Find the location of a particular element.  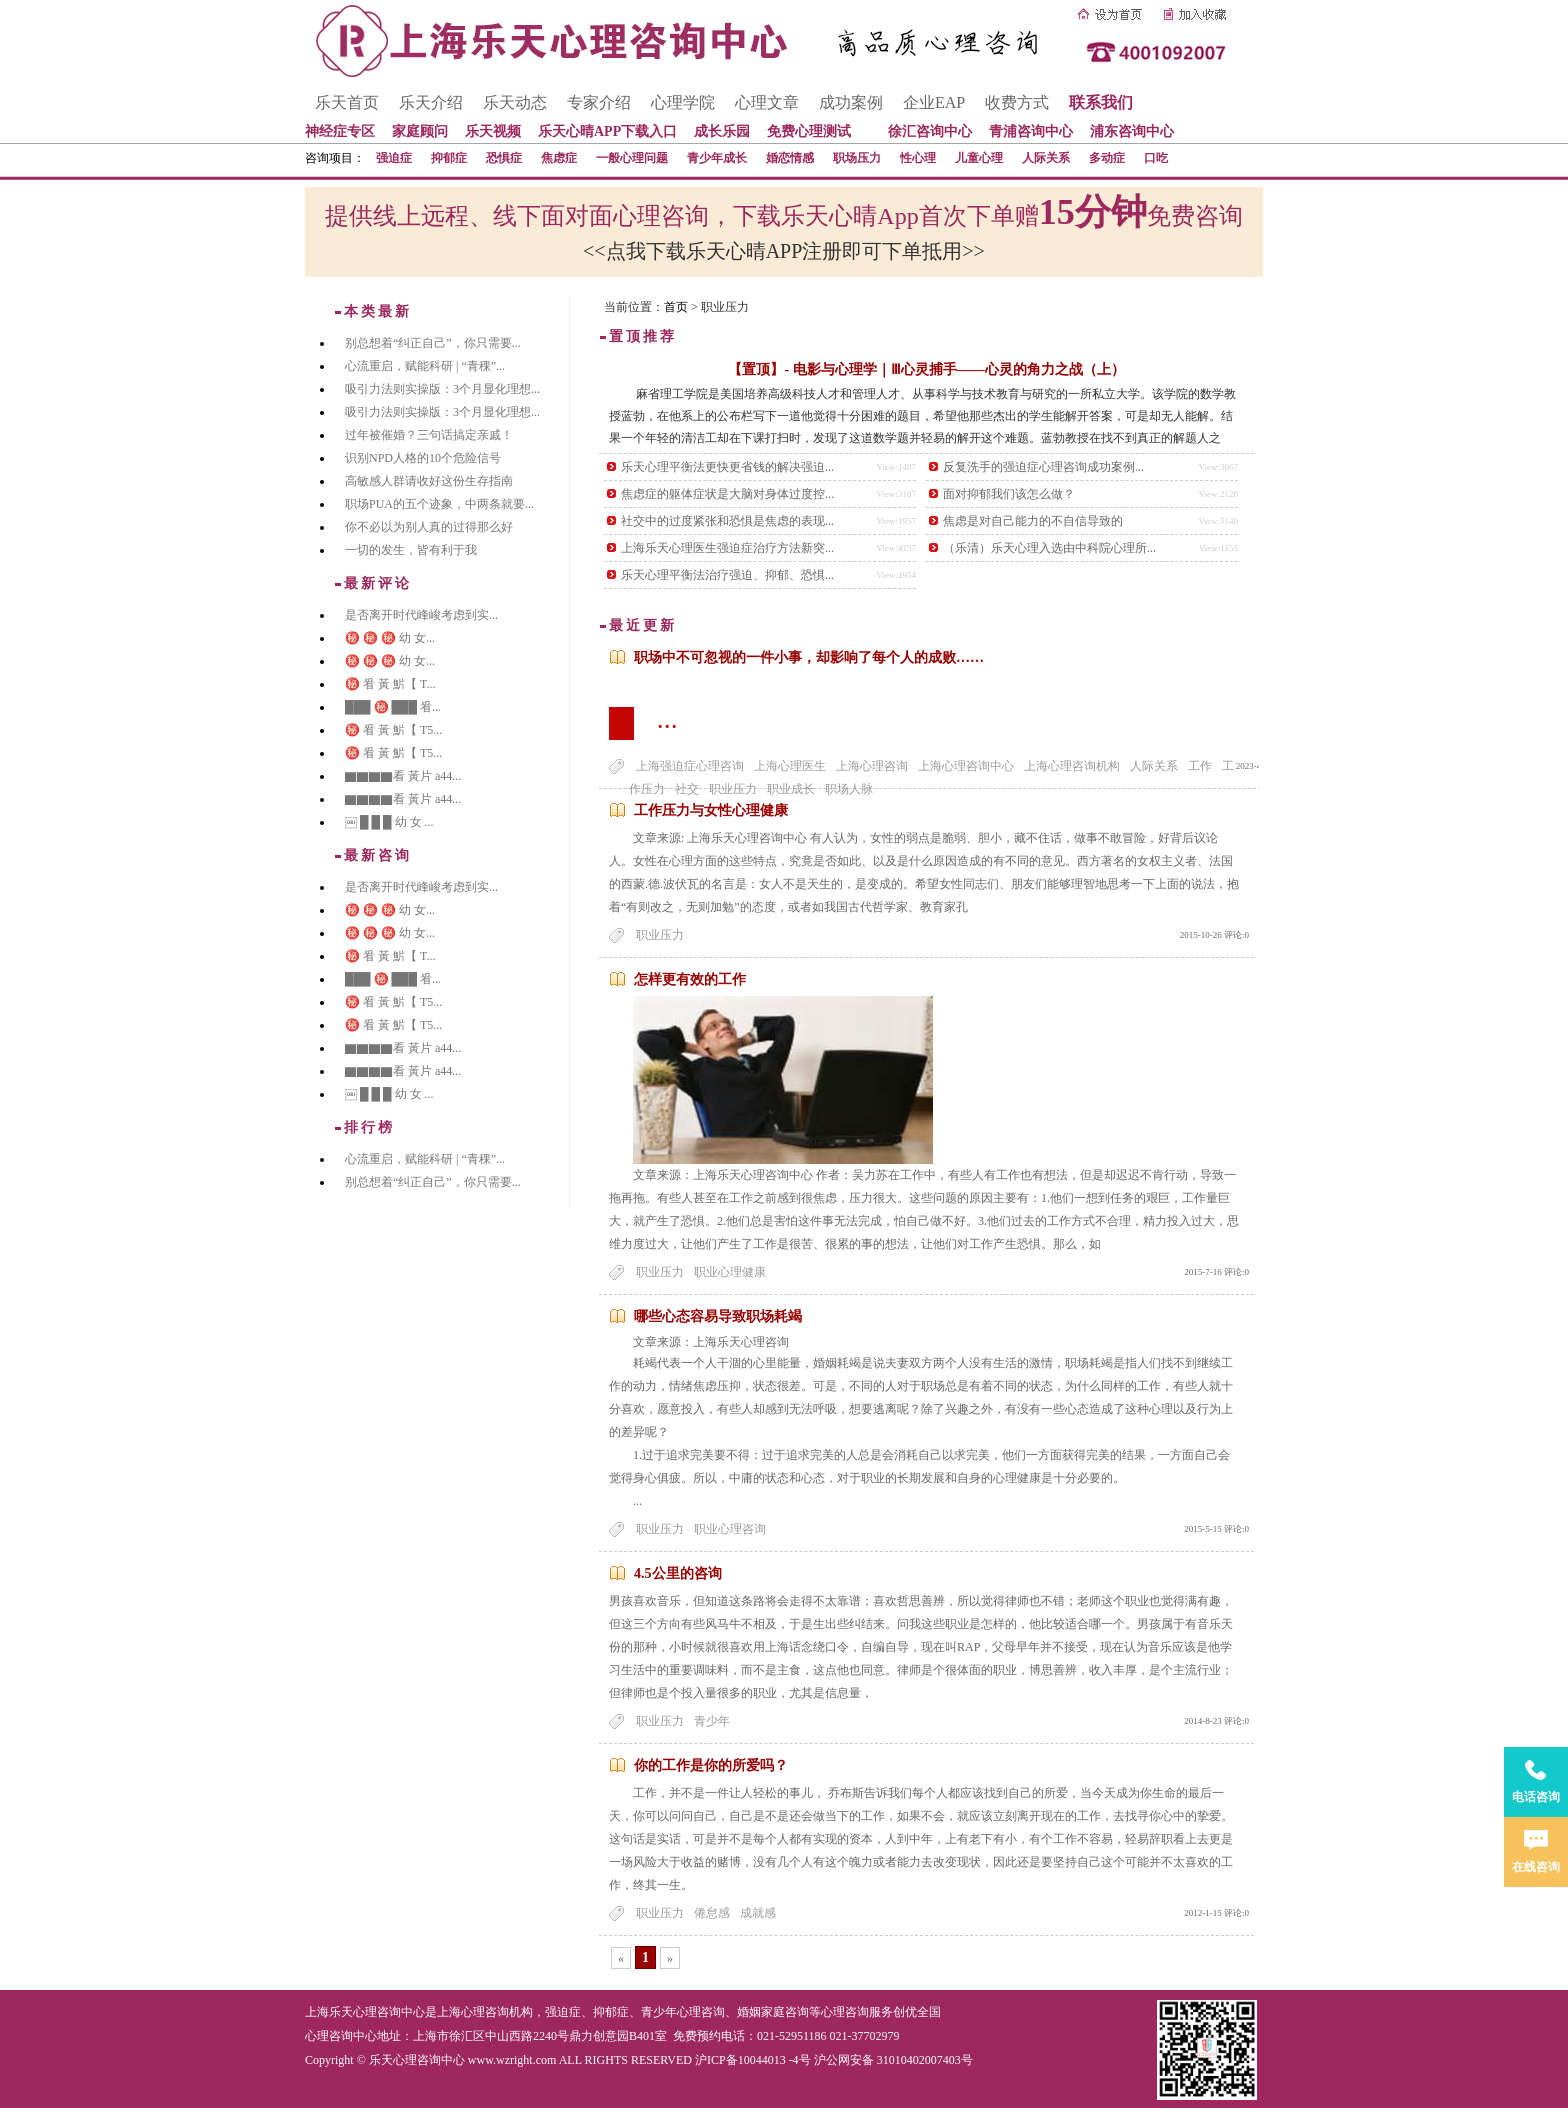

心理咨询机构 is located at coordinates (497, 2012).